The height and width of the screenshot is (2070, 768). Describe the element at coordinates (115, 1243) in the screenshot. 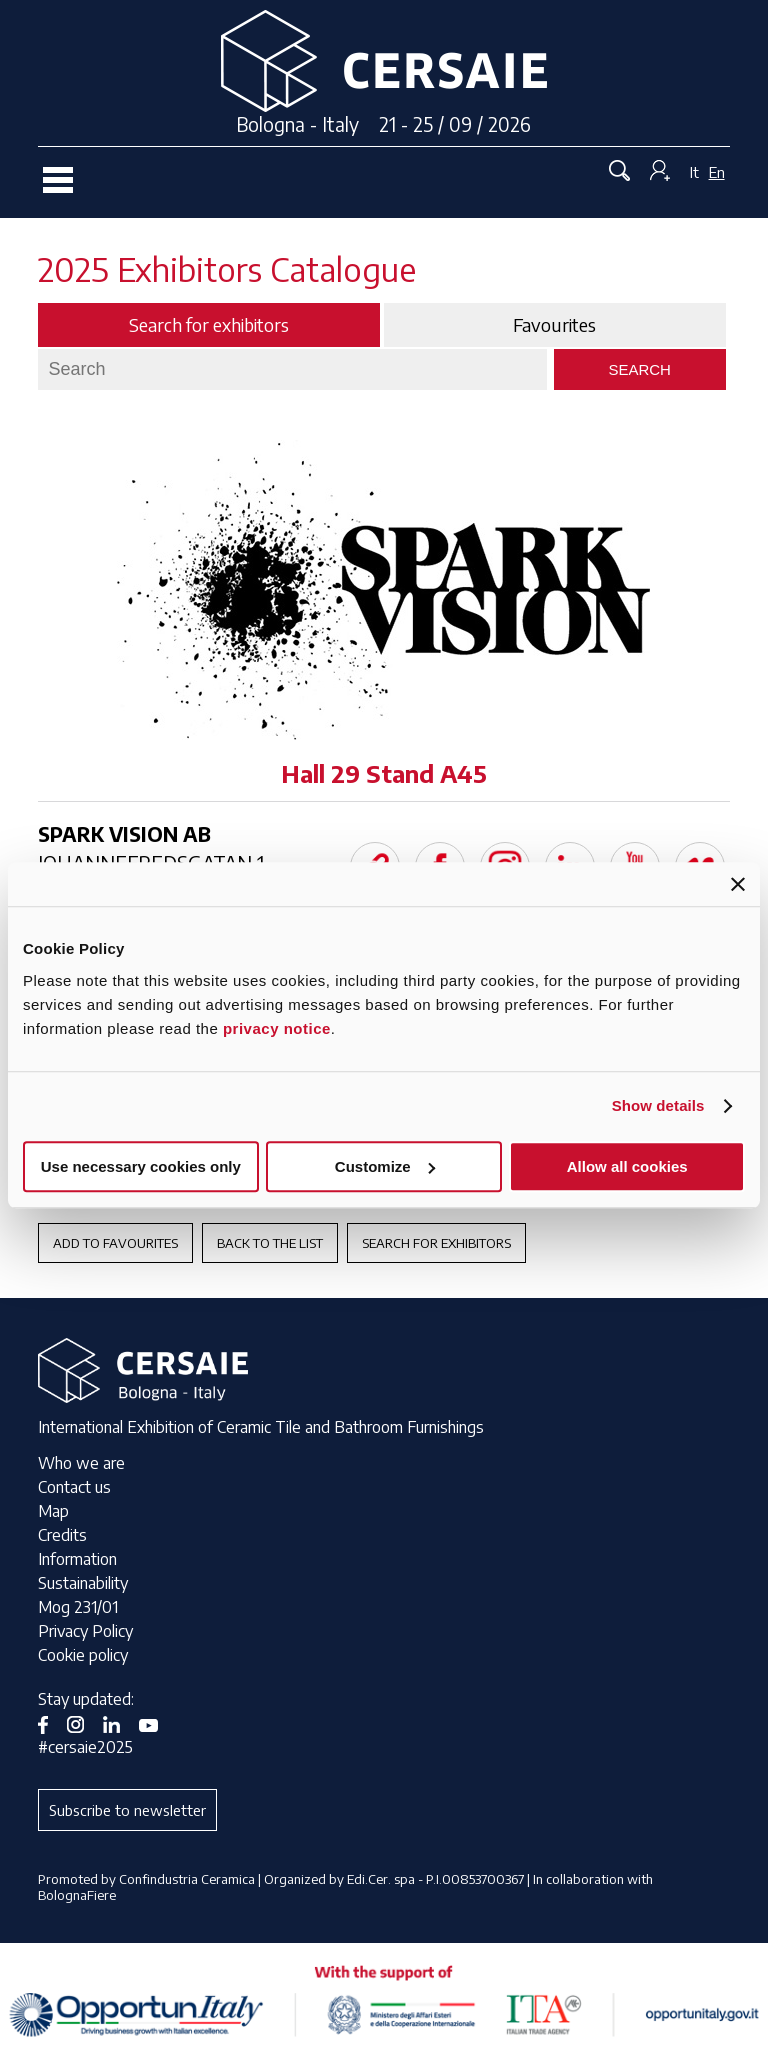

I see `Add to favourites` at that location.